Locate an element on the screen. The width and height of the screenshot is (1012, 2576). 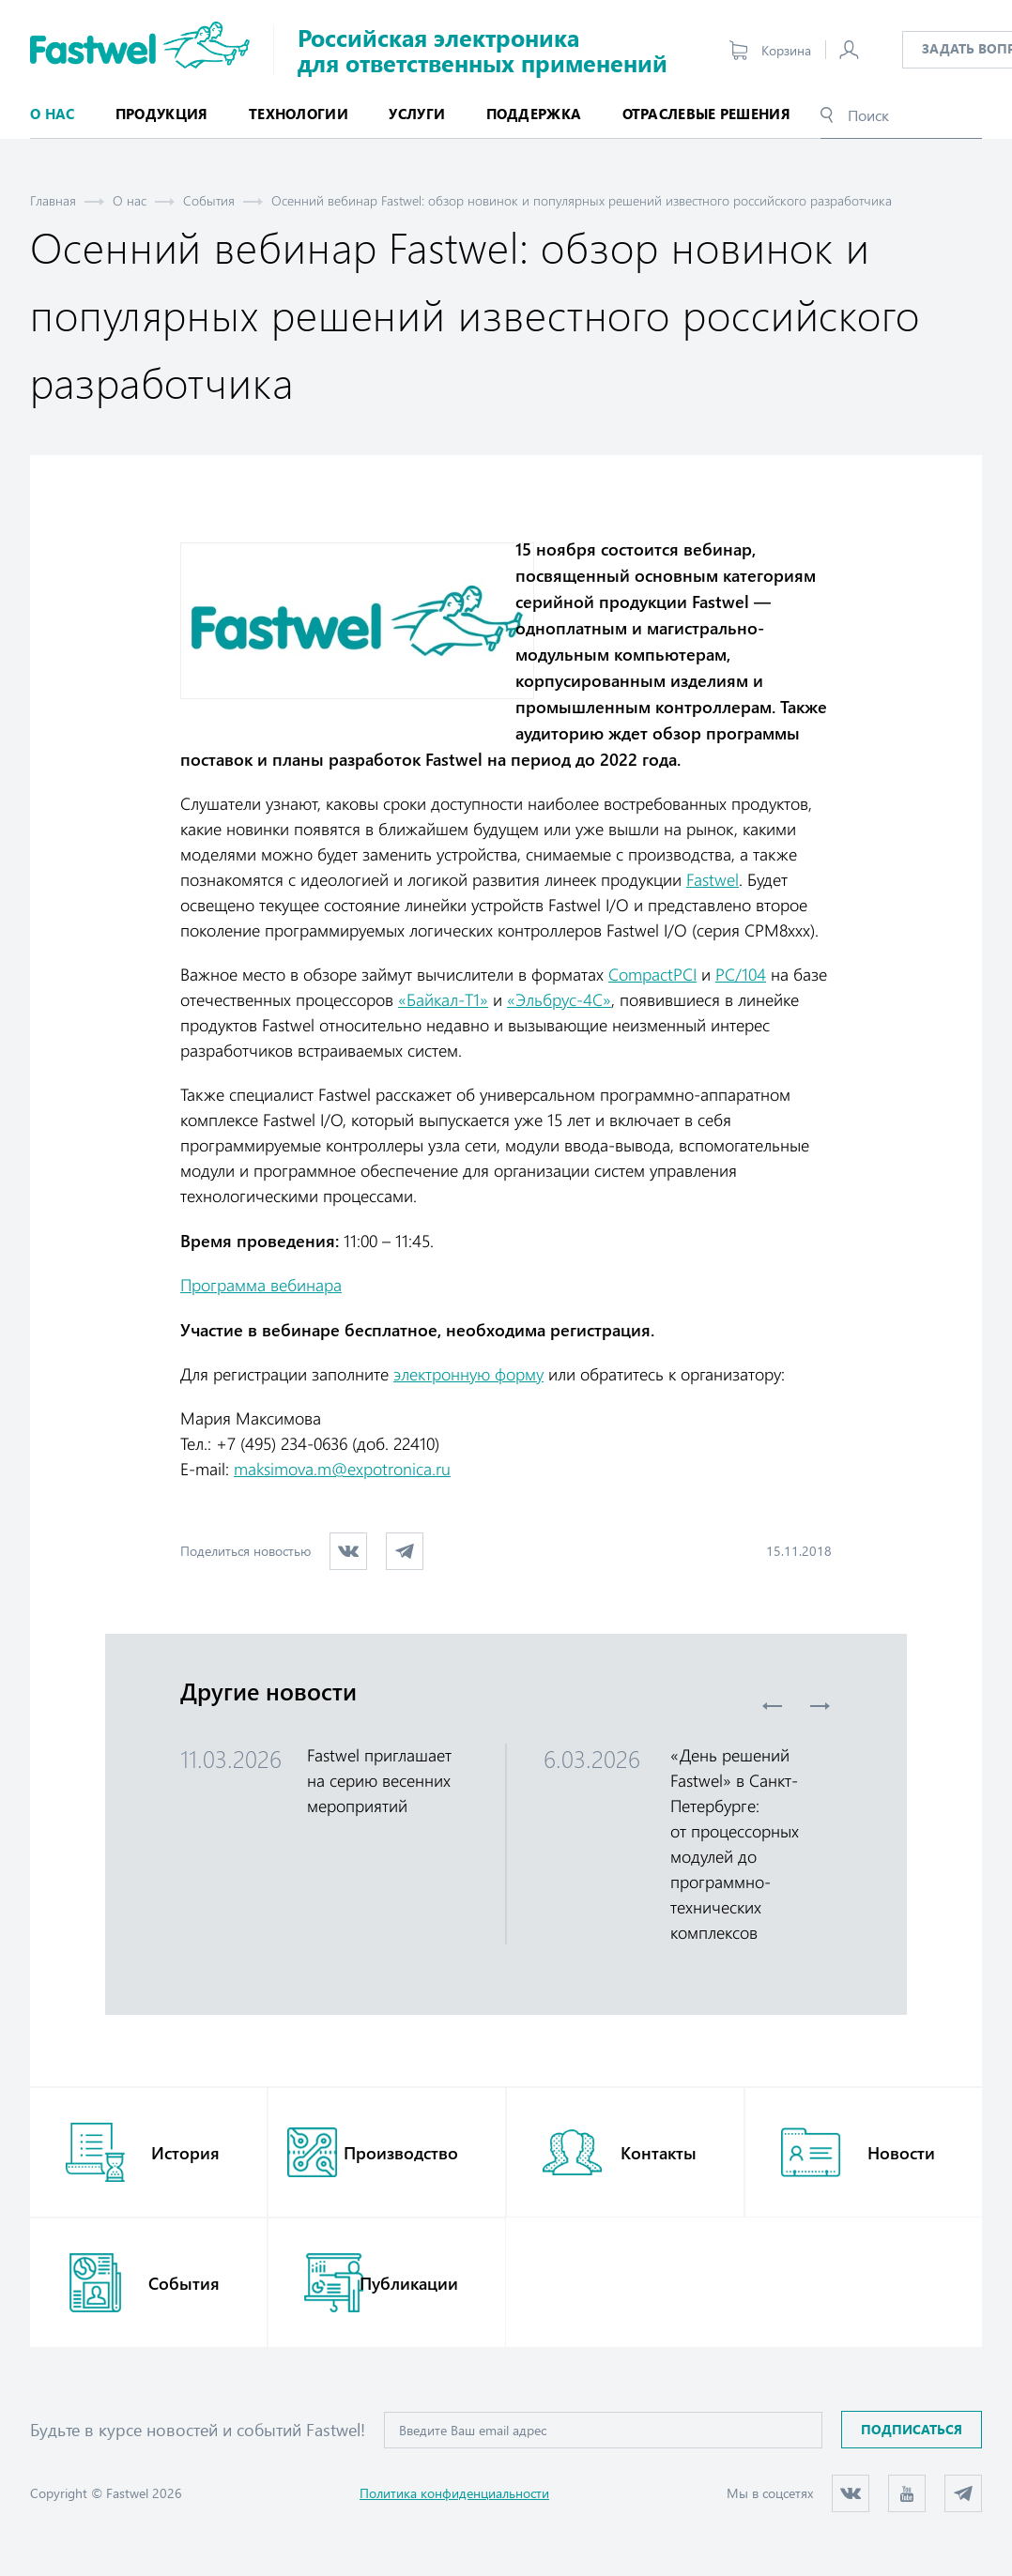
Поддержка is located at coordinates (534, 113).